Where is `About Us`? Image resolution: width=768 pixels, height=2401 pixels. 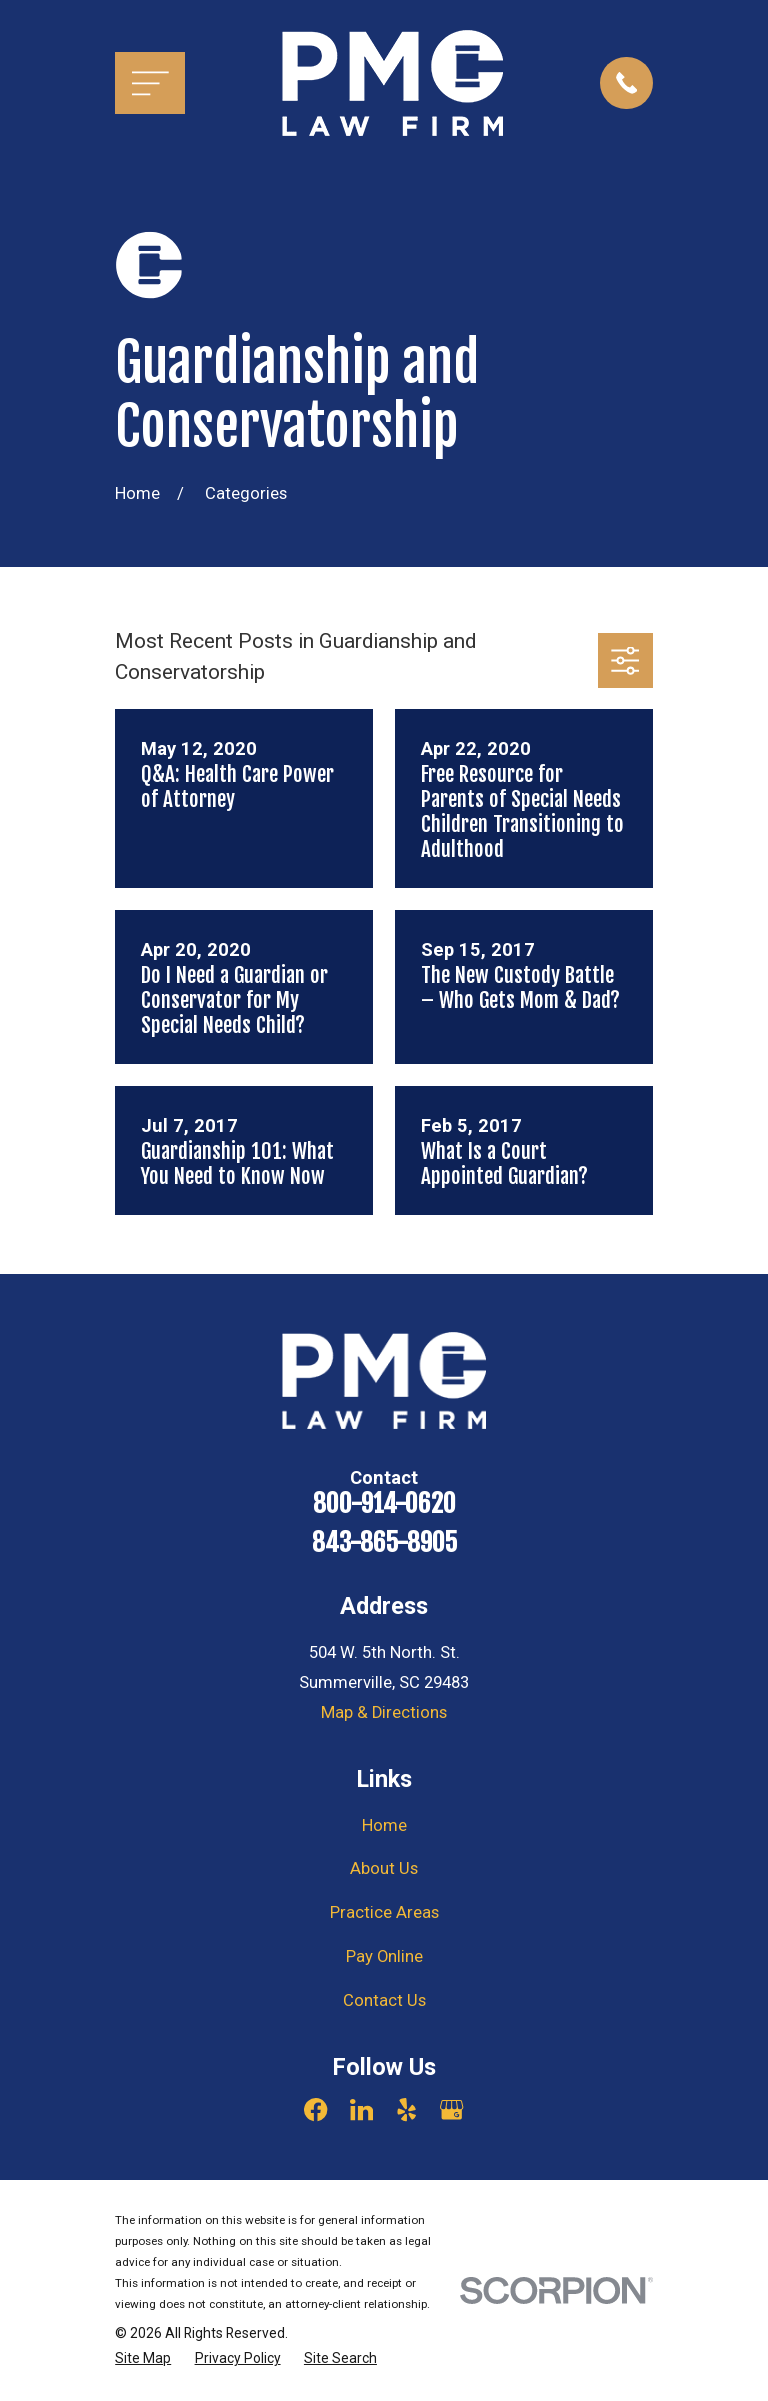
About Us is located at coordinates (384, 1868).